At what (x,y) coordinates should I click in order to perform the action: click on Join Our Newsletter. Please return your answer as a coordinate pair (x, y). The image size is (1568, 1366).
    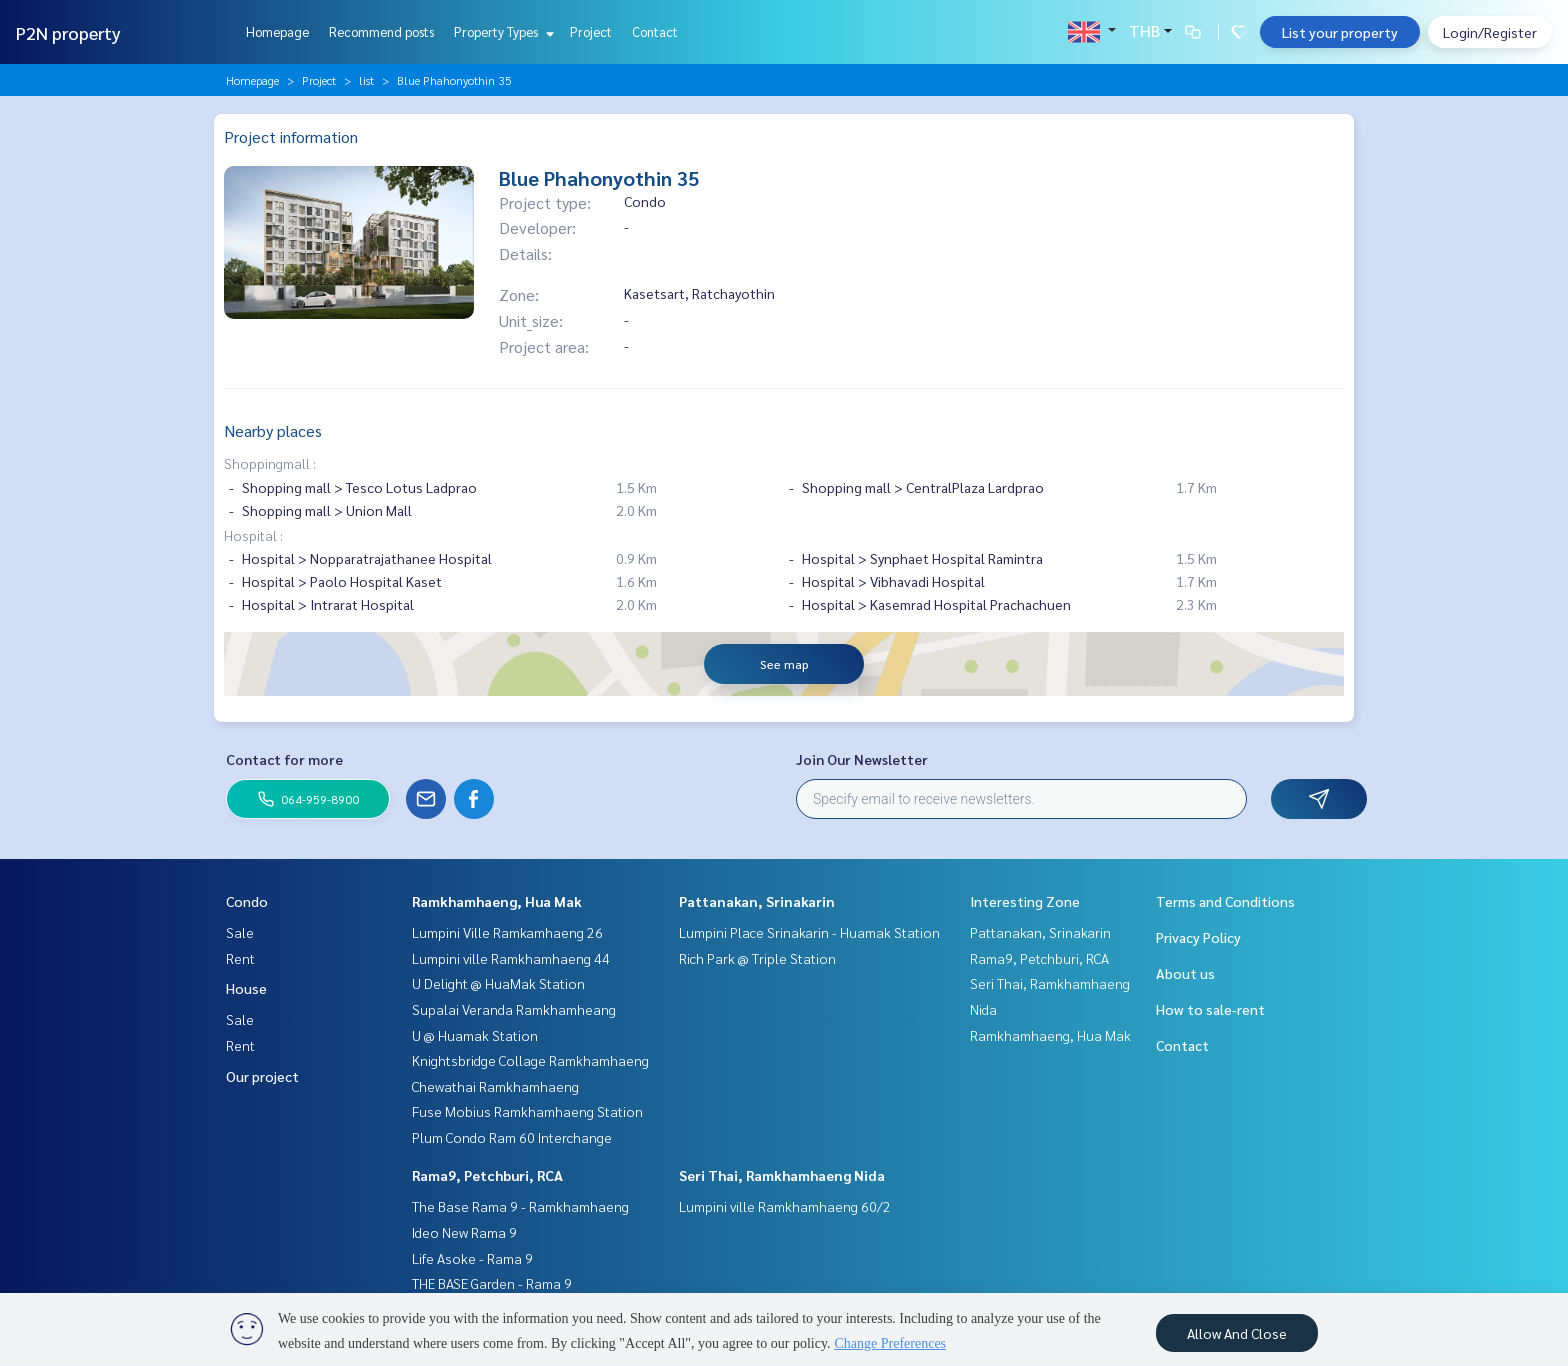
    Looking at the image, I should click on (862, 759).